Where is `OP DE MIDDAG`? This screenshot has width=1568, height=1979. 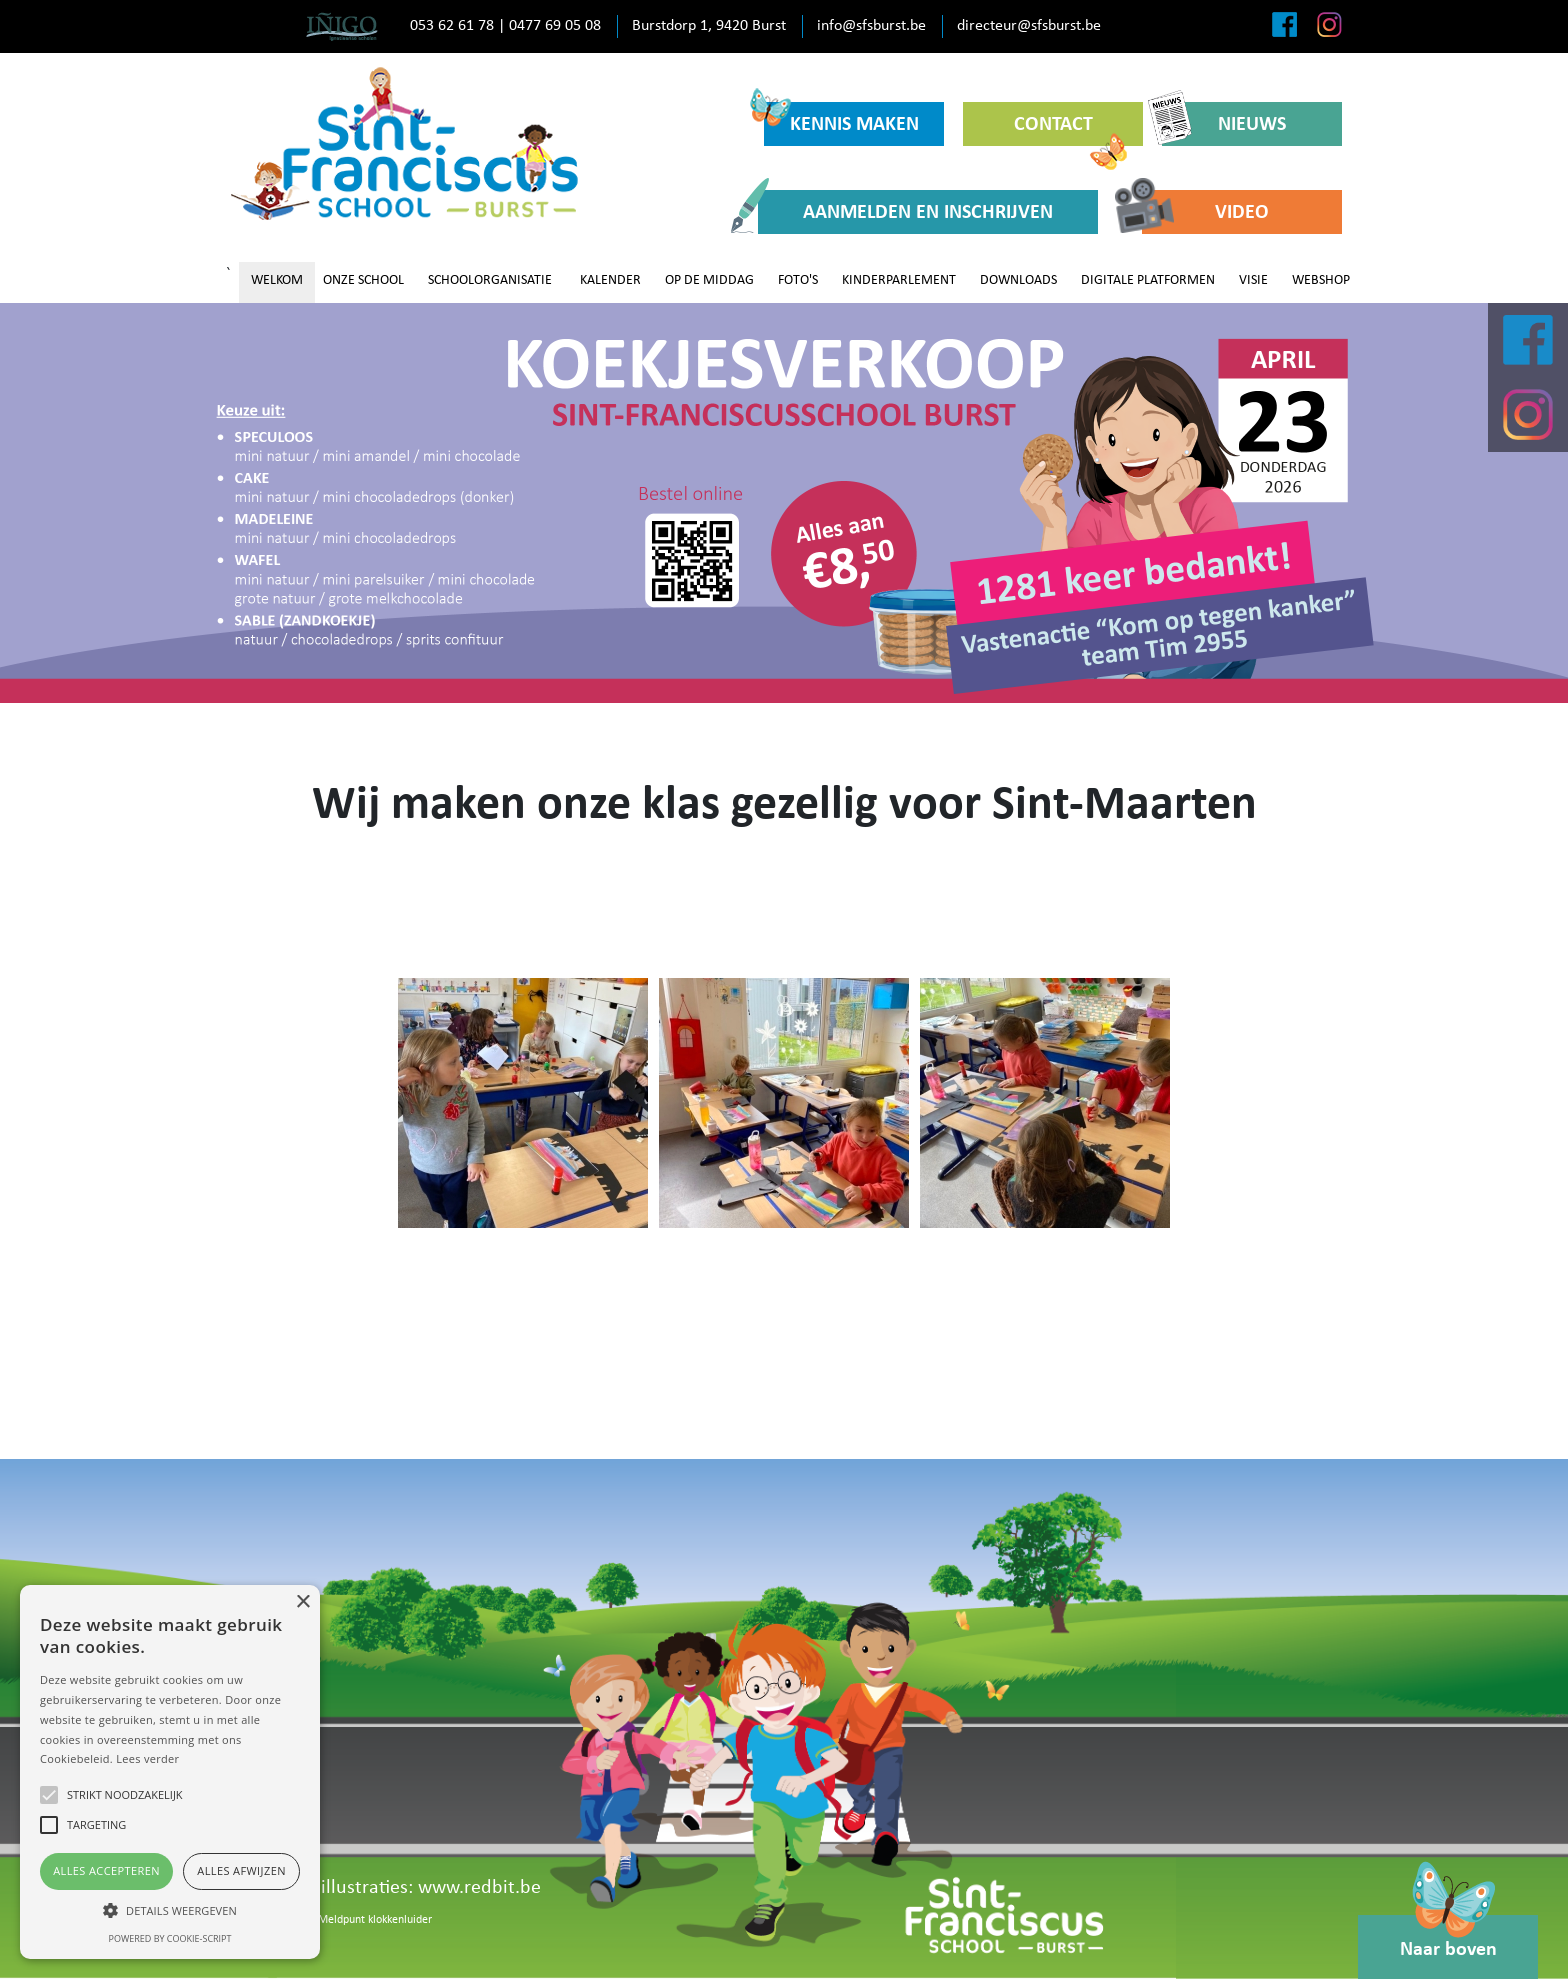 OP DE MIDDAG is located at coordinates (709, 280).